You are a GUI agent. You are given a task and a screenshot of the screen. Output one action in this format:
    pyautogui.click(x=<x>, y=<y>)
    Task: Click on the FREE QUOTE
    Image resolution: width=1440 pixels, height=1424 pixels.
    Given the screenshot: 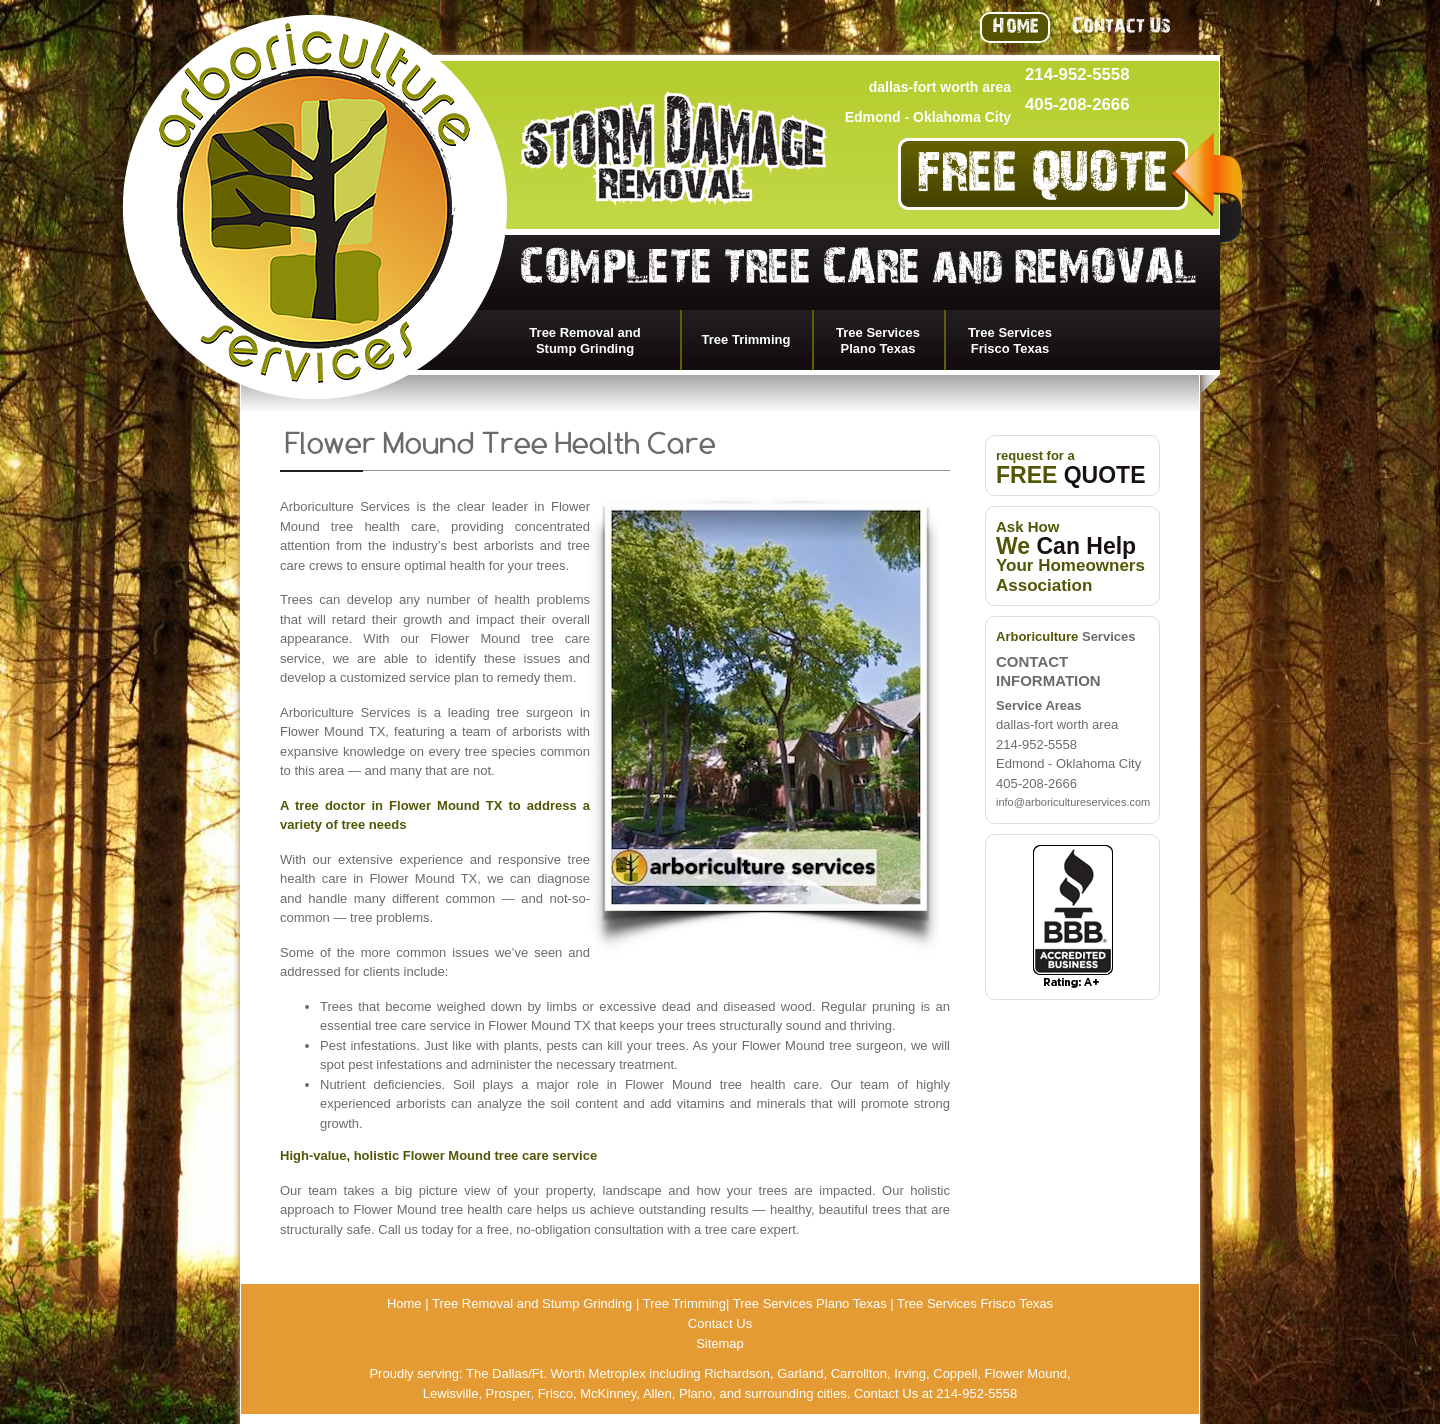 What is the action you would take?
    pyautogui.click(x=1043, y=180)
    